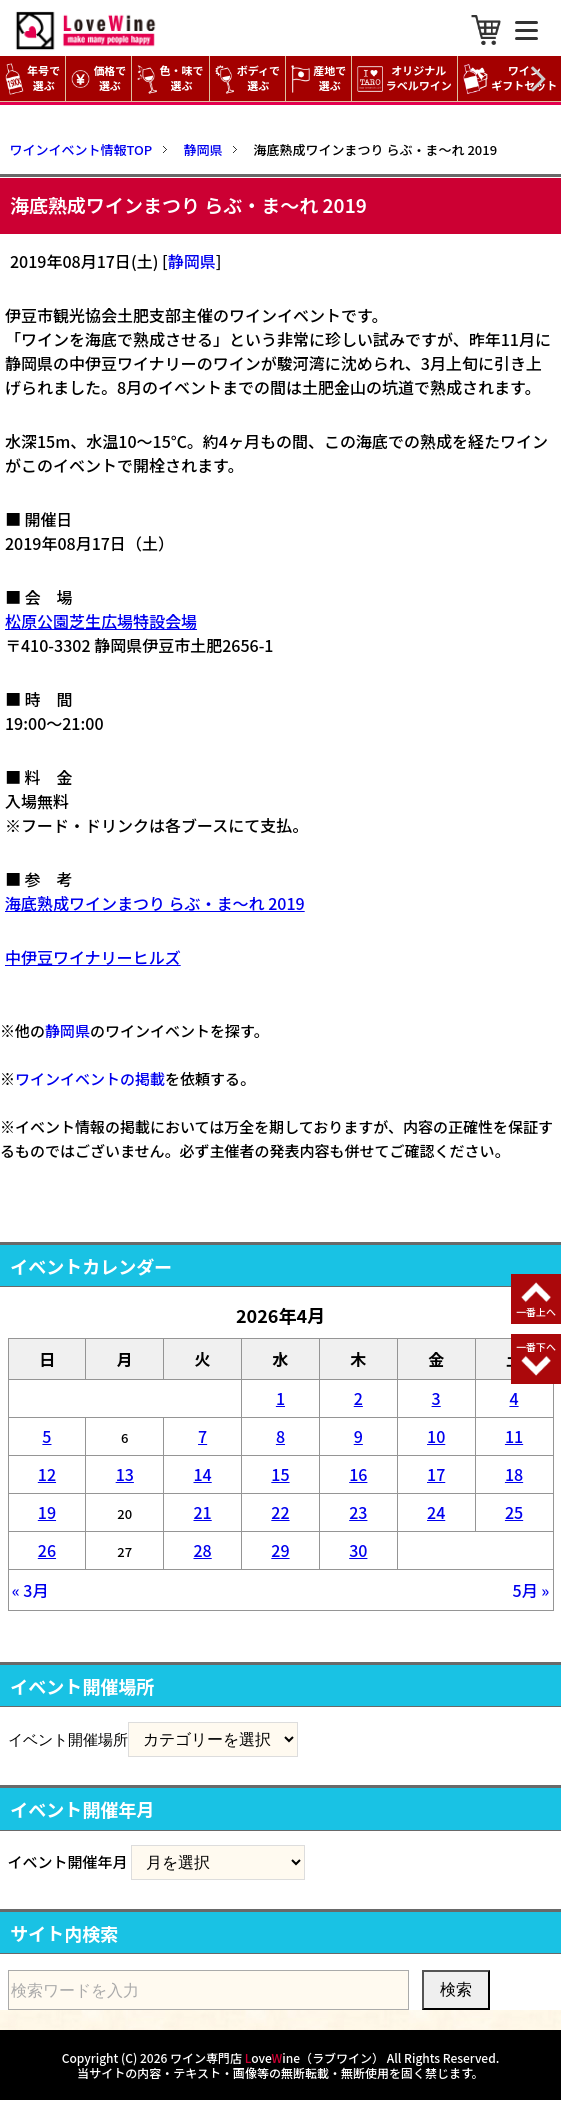 This screenshot has height=2124, width=561. I want to click on 21 [2026年4月21日 に投稿を公開], so click(202, 1512).